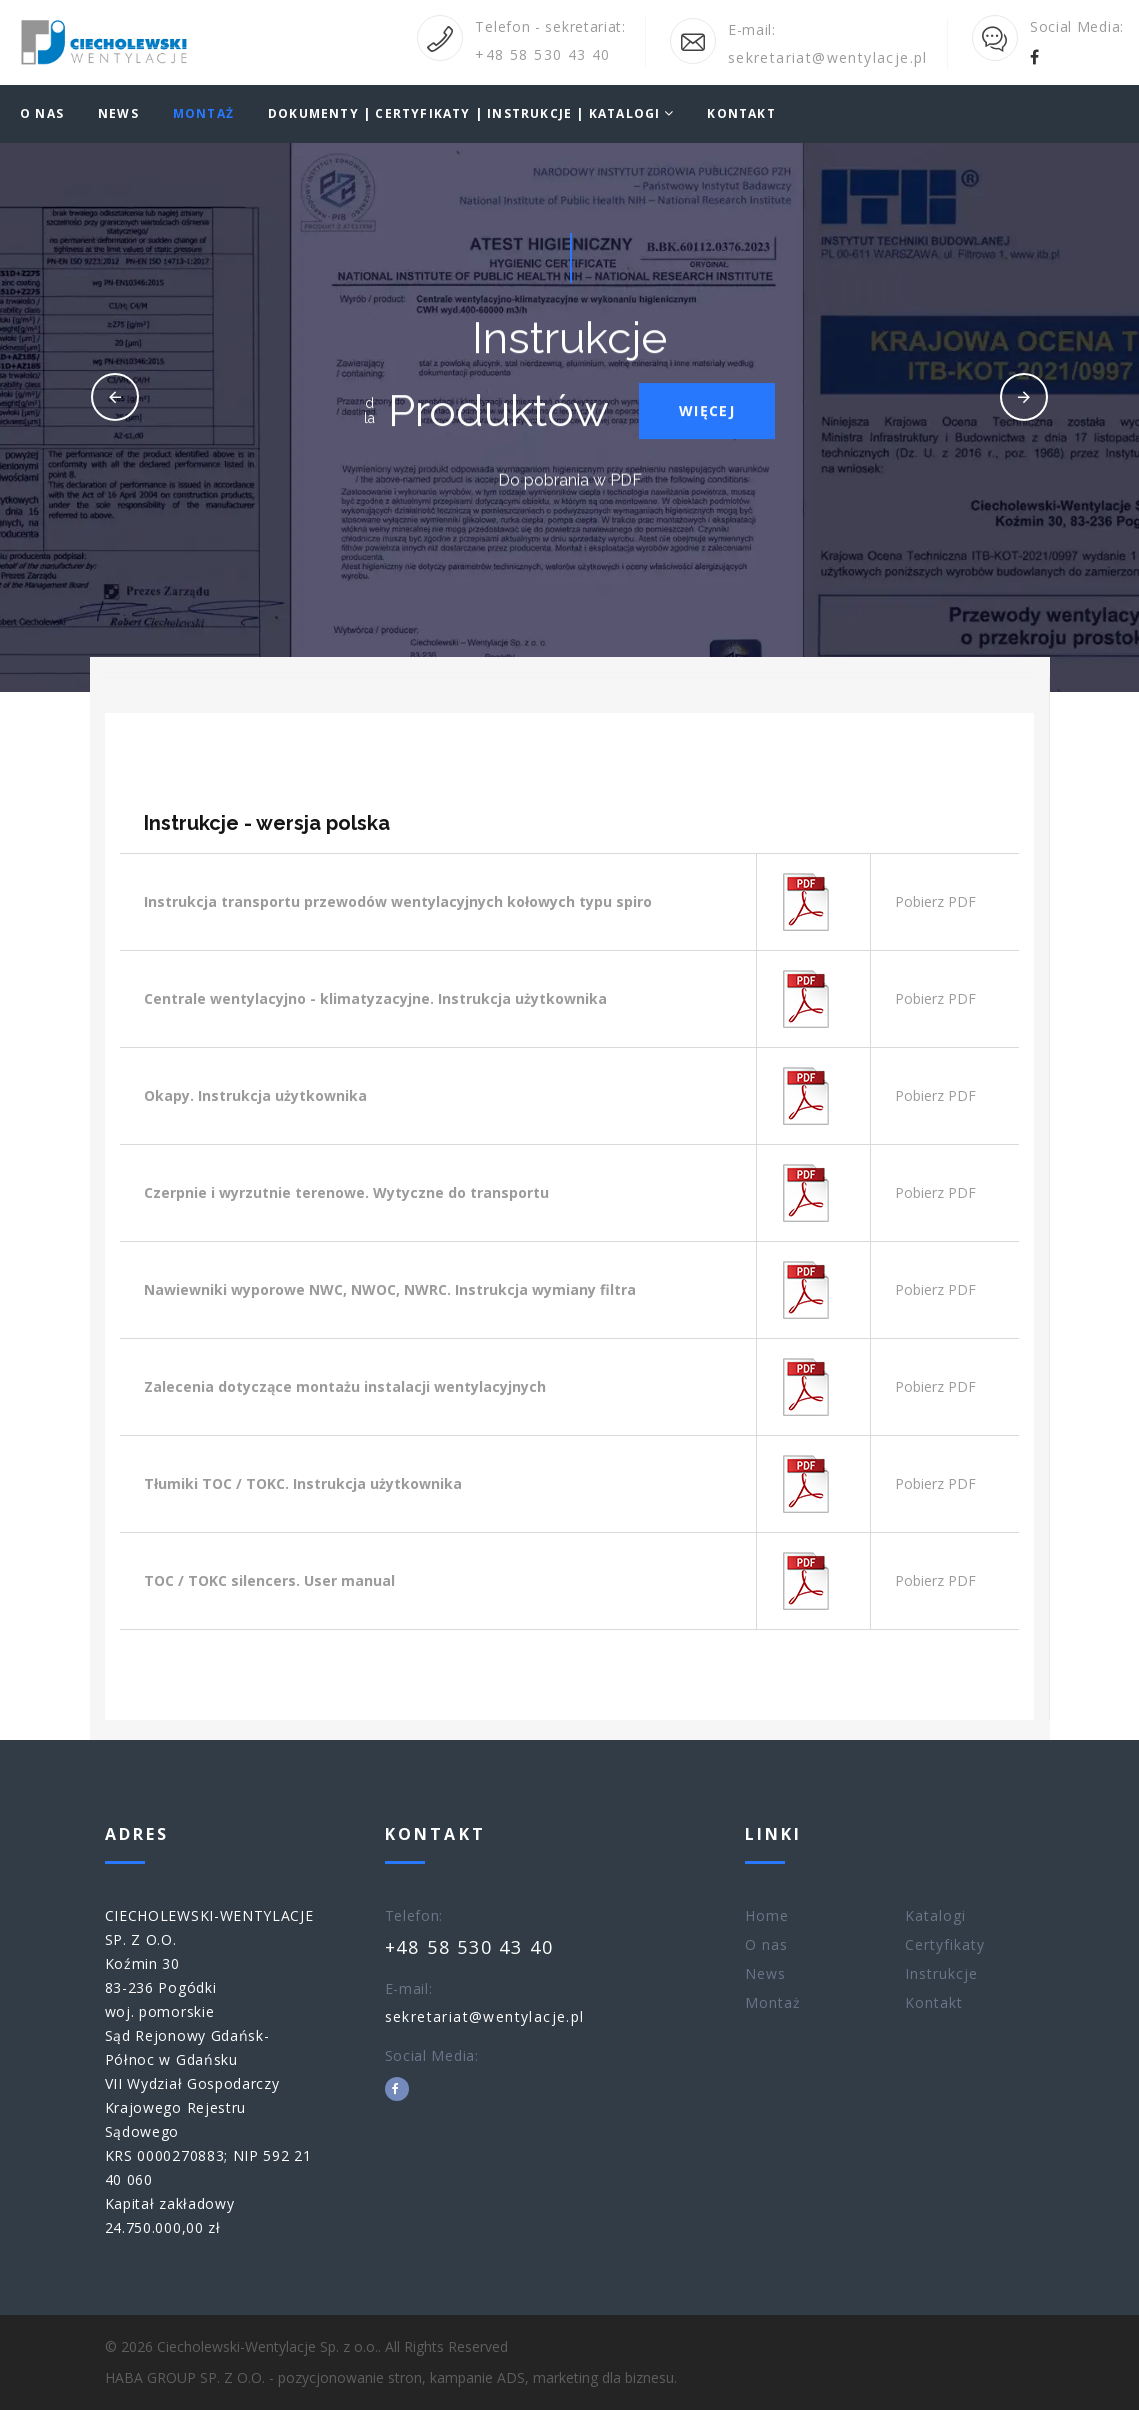  I want to click on News, so click(118, 114).